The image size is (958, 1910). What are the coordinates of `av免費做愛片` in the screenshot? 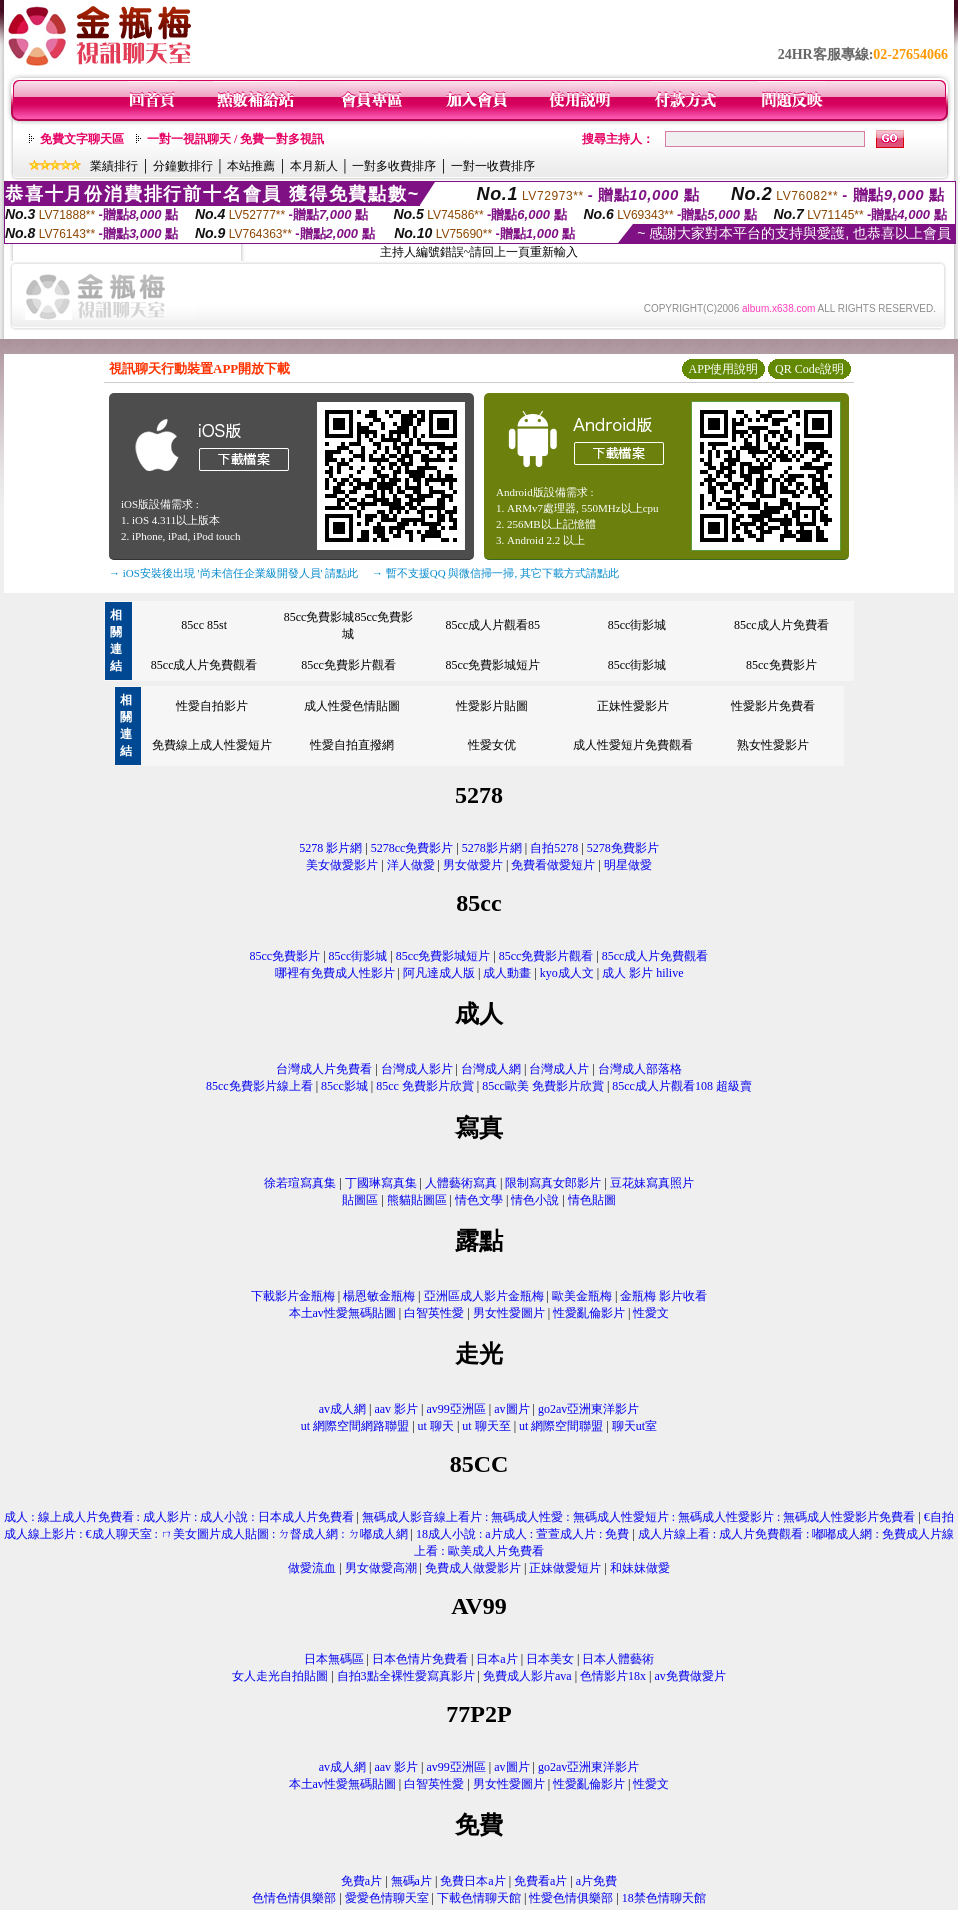 It's located at (689, 1676).